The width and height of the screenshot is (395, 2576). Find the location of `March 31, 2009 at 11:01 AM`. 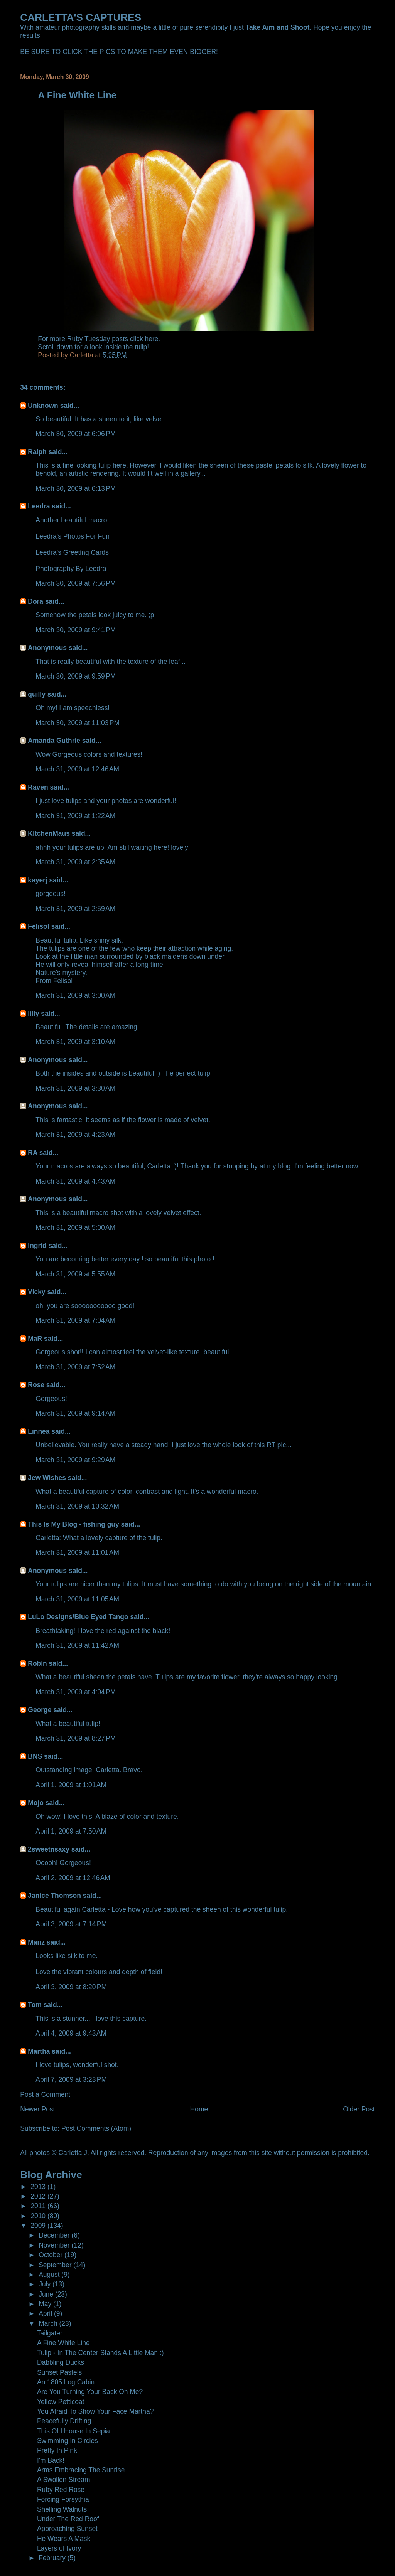

March 31, 2009 at 11:01 AM is located at coordinates (77, 1552).